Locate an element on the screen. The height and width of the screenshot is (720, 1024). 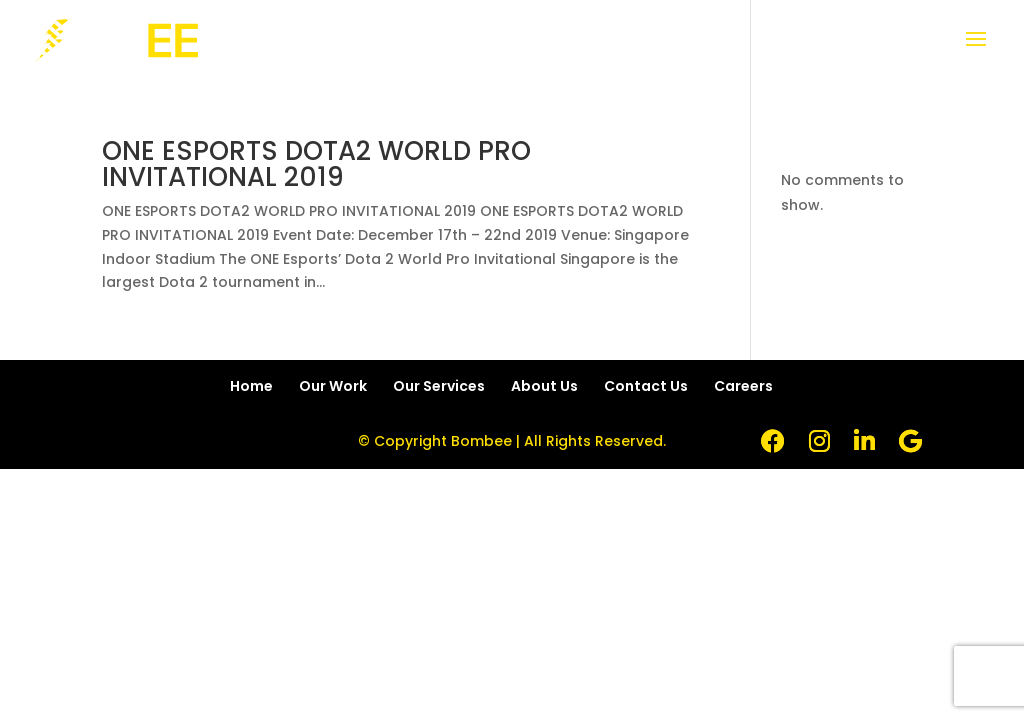
Home is located at coordinates (251, 386).